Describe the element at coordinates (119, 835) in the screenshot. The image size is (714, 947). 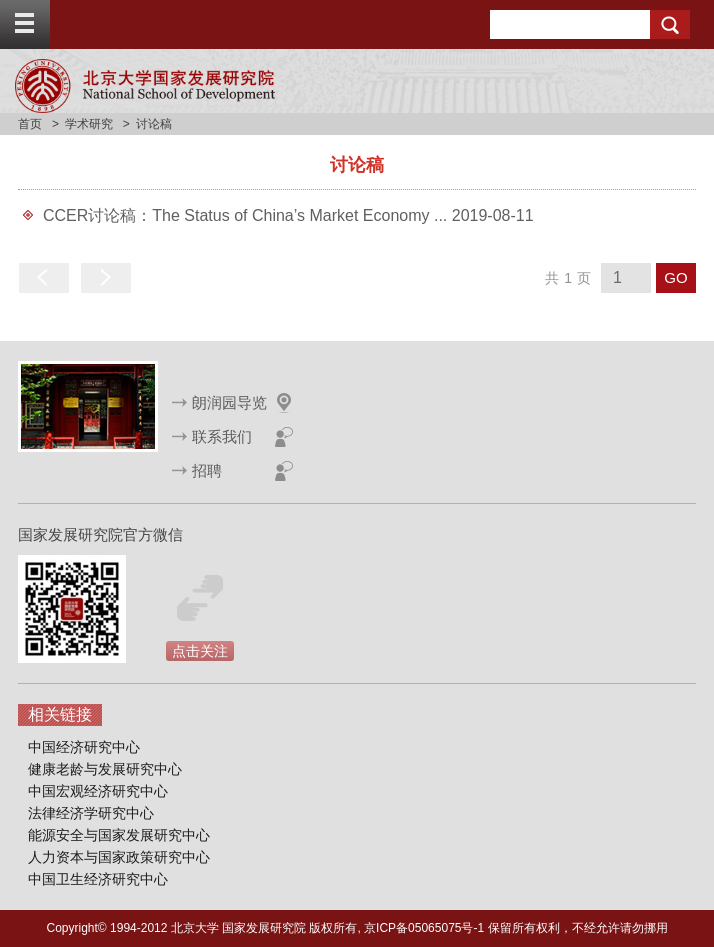
I see `能源安全与国家发展研究中心` at that location.